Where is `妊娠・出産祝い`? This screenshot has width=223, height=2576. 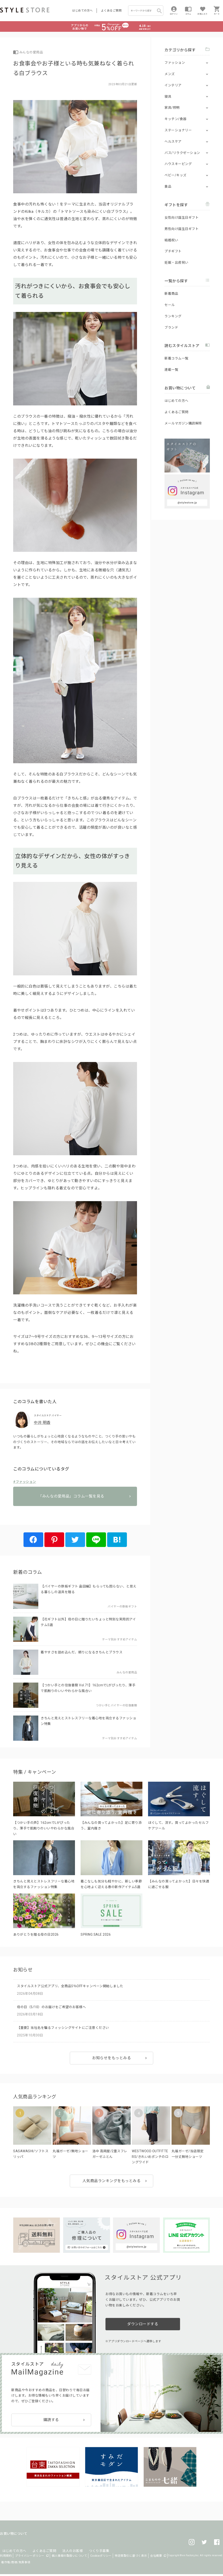
妊娠・出産祝い is located at coordinates (176, 262).